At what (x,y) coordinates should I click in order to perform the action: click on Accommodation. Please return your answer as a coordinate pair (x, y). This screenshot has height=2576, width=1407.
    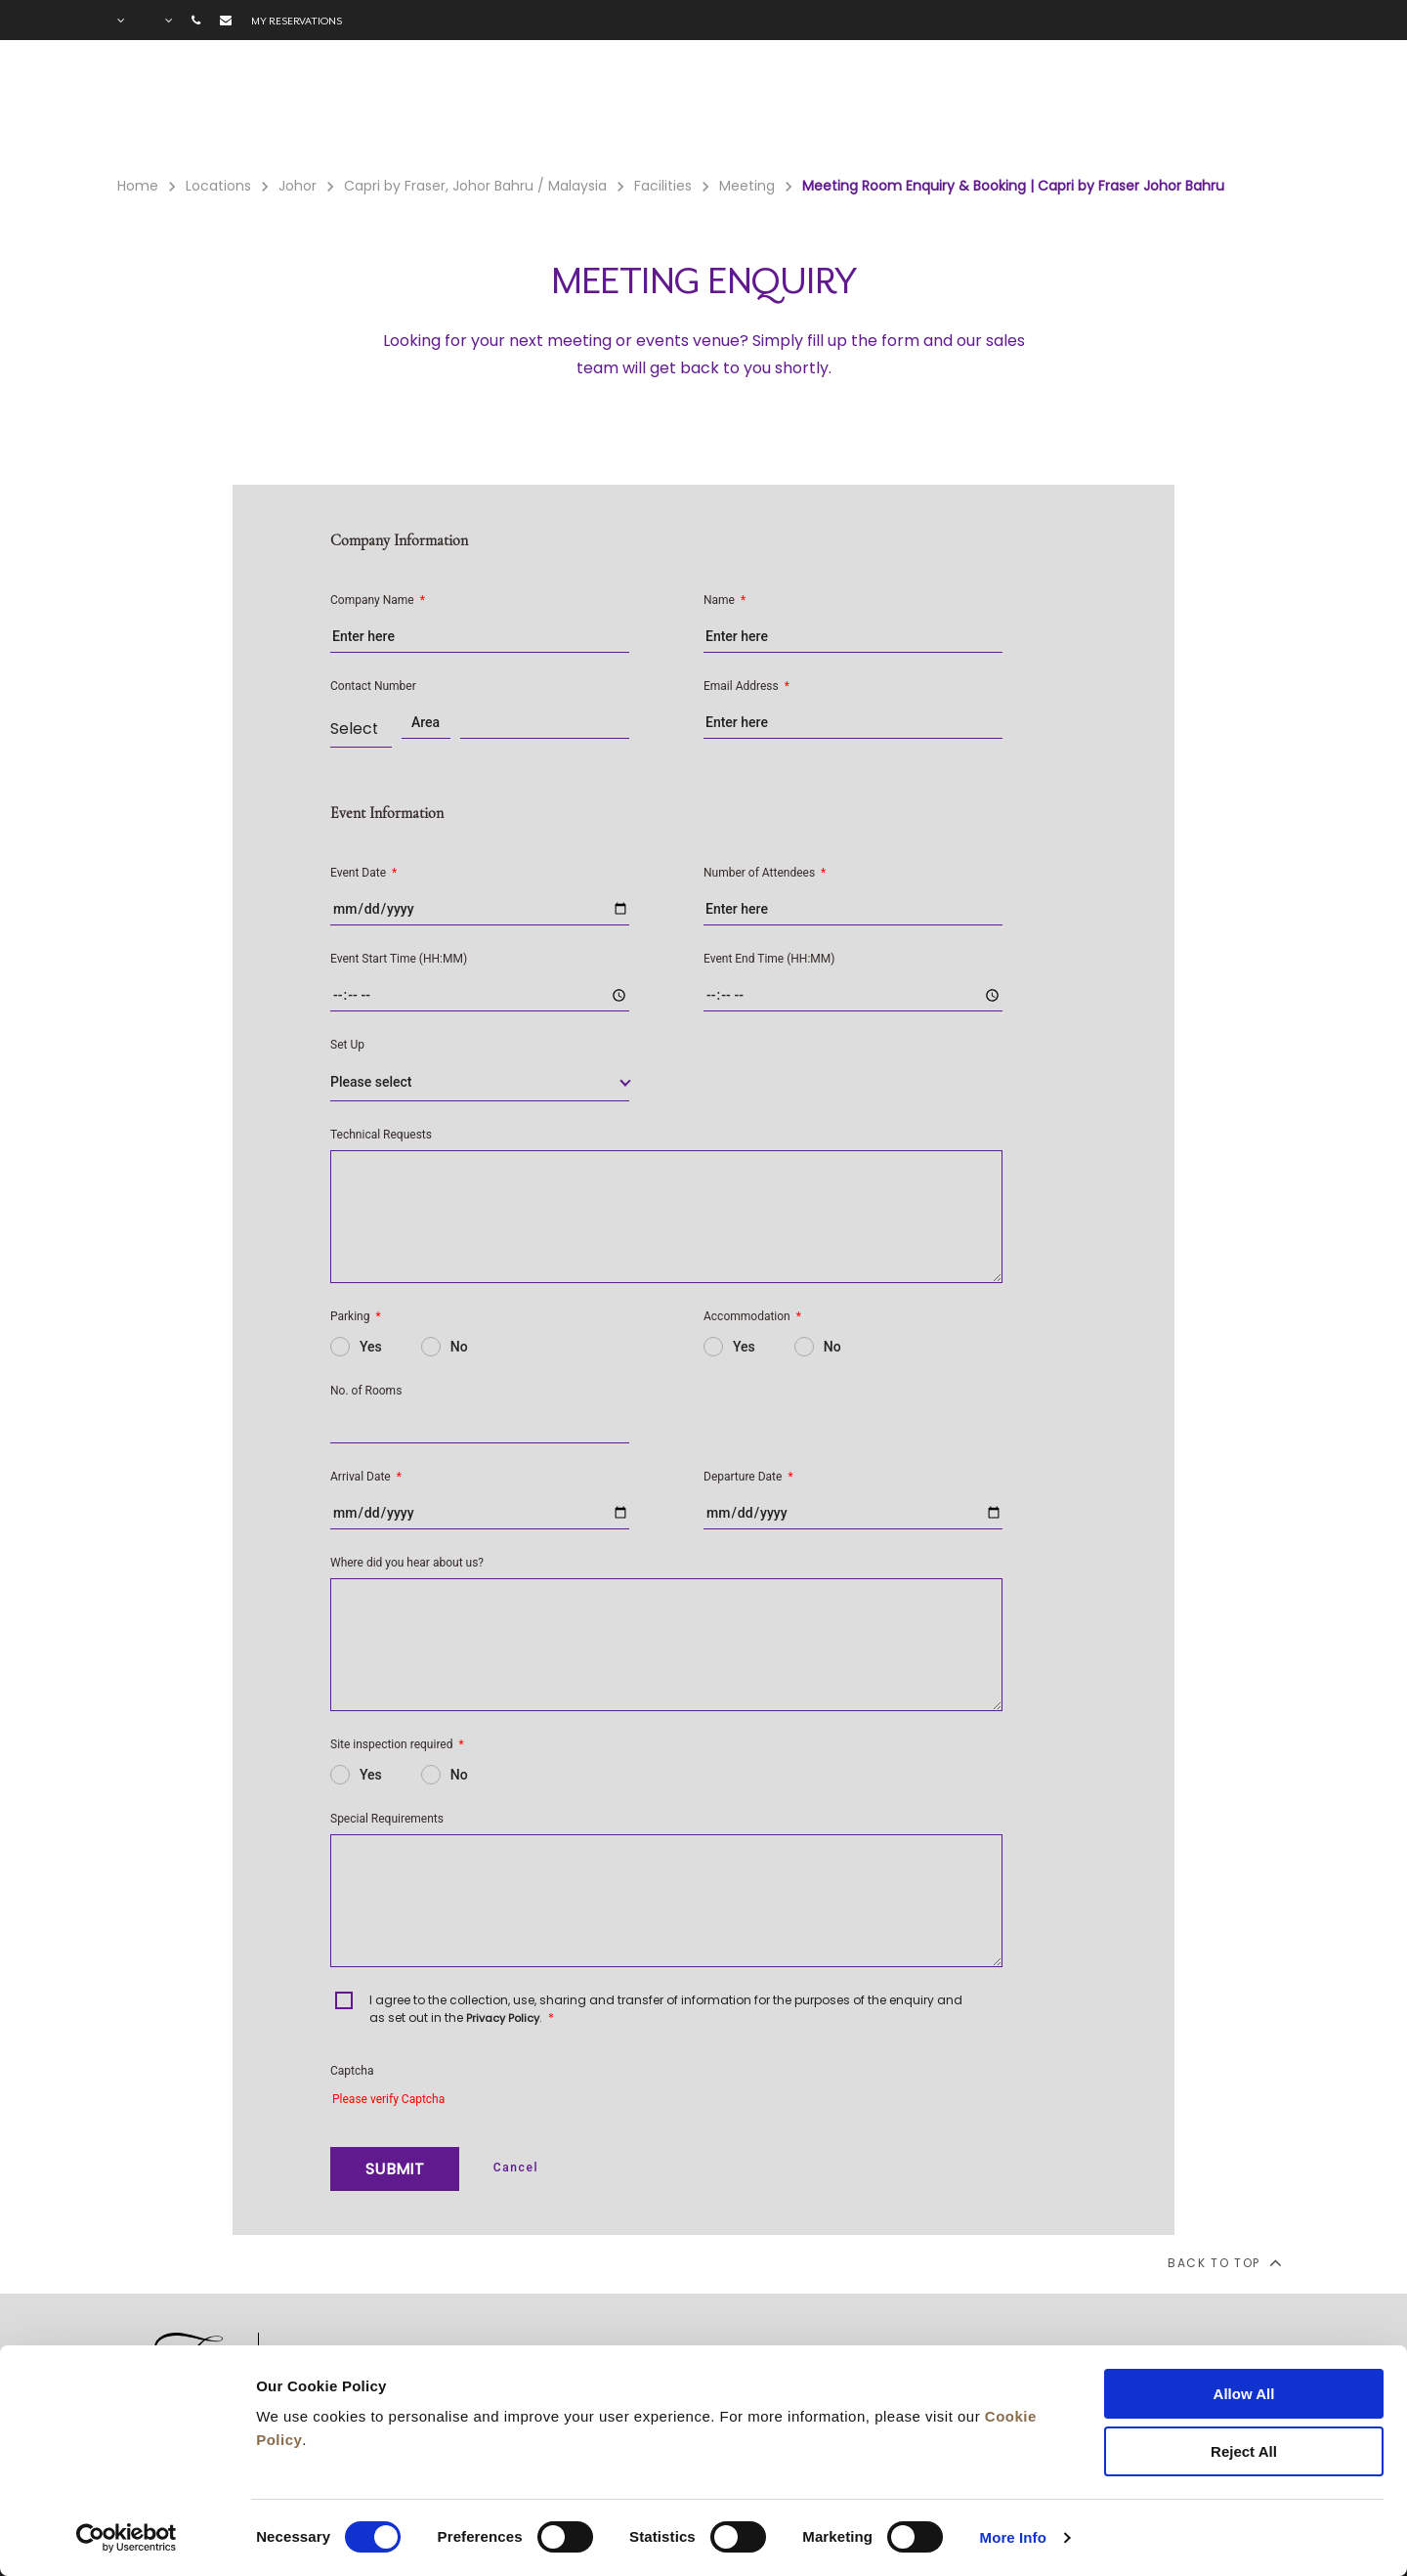
    Looking at the image, I should click on (752, 1316).